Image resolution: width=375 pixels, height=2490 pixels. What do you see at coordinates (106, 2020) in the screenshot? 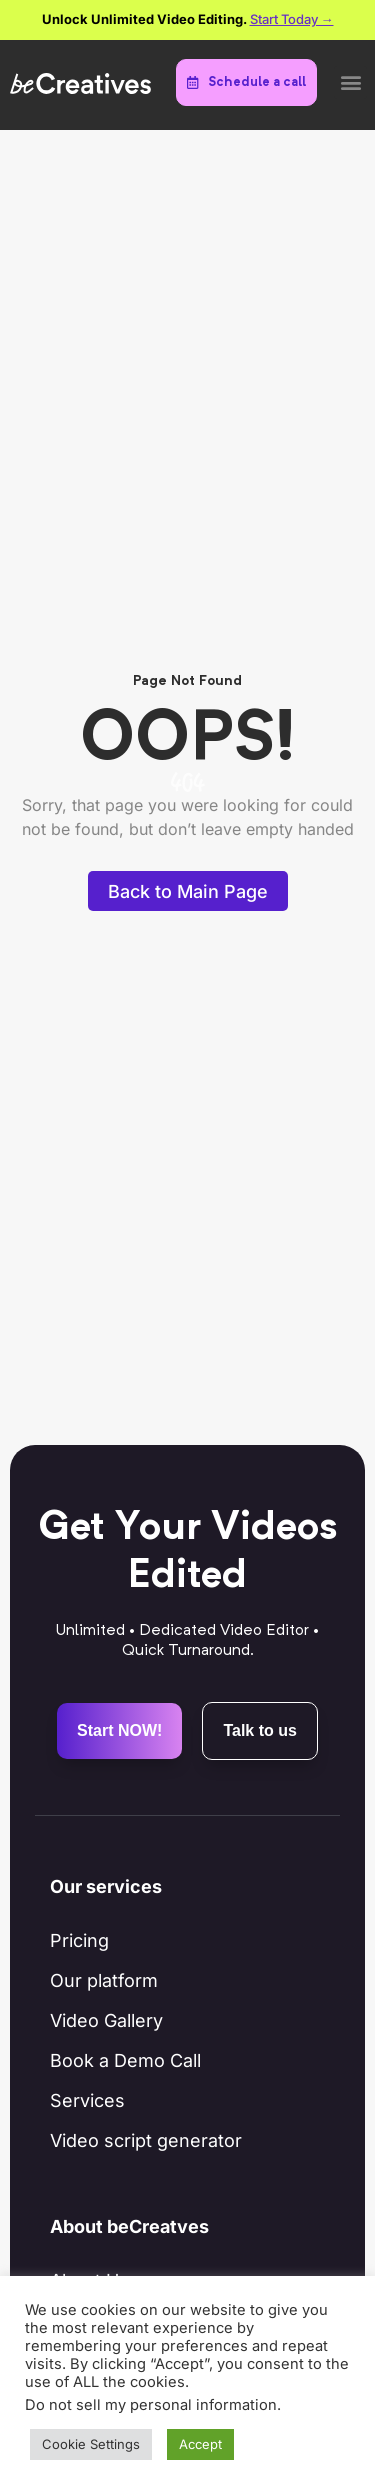
I see `Video Gallery` at bounding box center [106, 2020].